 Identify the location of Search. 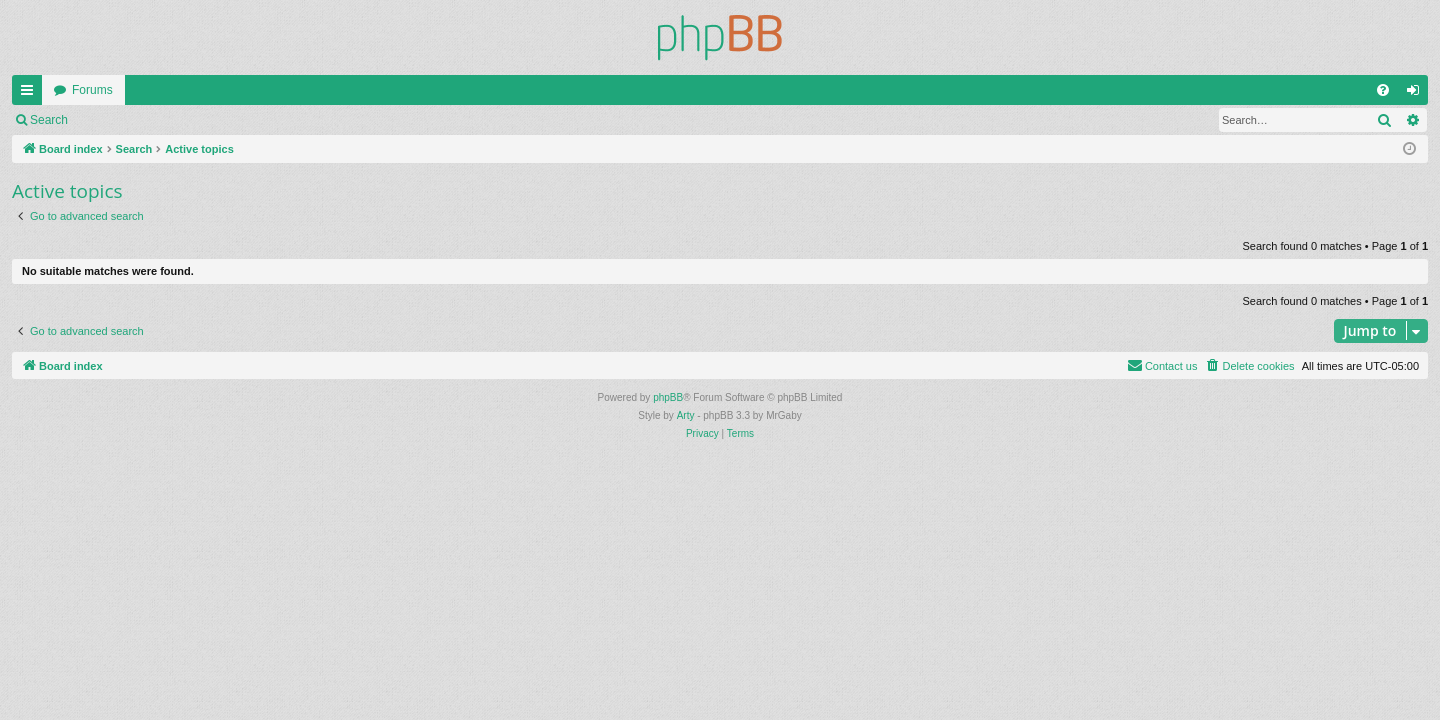
(49, 120).